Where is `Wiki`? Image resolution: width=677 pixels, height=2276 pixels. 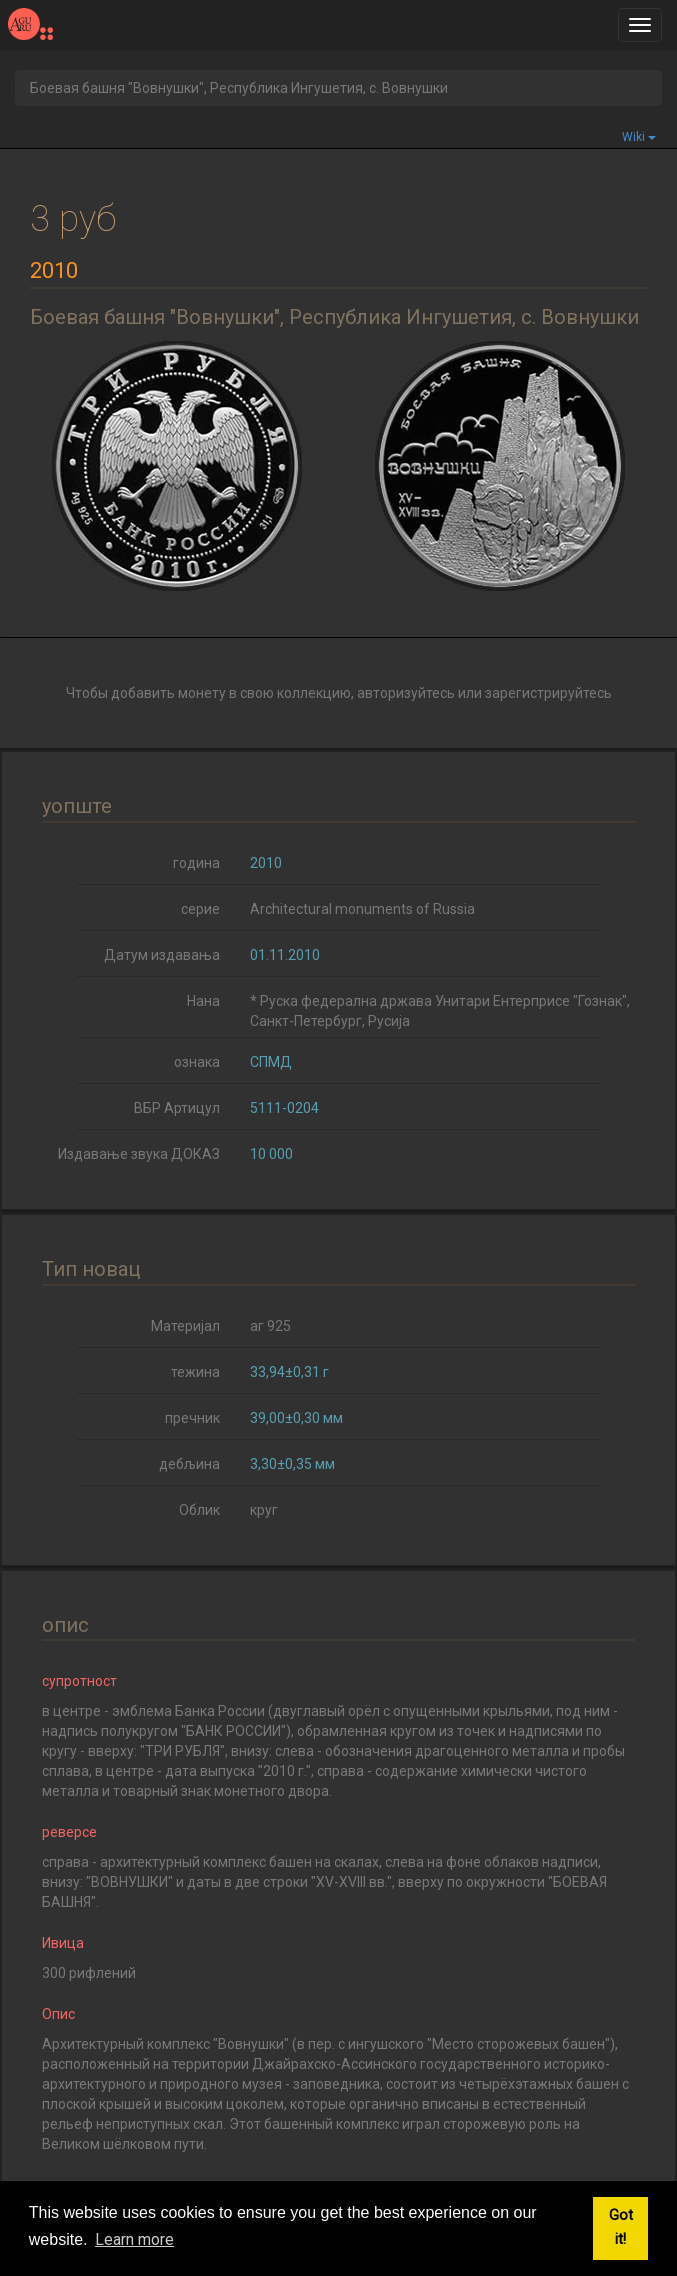
Wiki is located at coordinates (639, 137).